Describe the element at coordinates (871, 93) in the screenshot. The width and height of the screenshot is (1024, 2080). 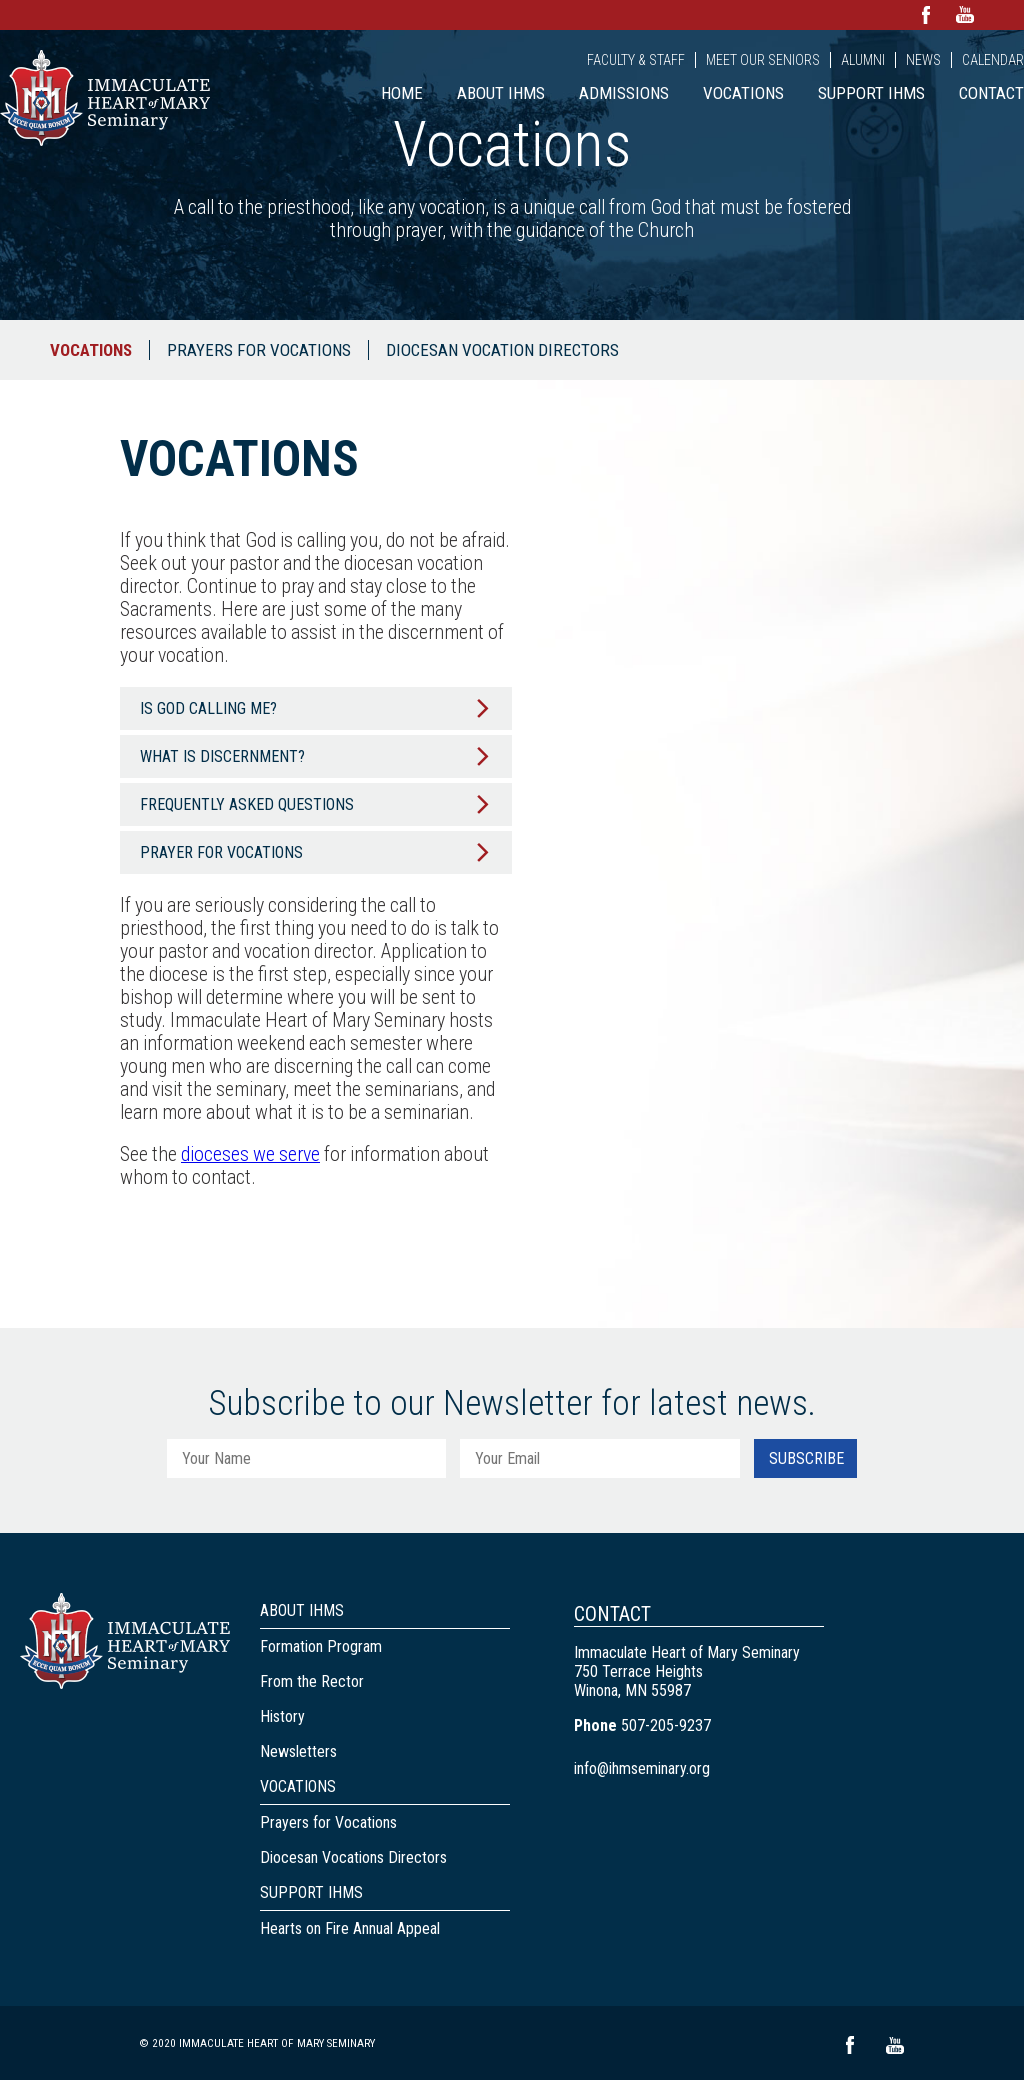
I see `Support IHMS` at that location.